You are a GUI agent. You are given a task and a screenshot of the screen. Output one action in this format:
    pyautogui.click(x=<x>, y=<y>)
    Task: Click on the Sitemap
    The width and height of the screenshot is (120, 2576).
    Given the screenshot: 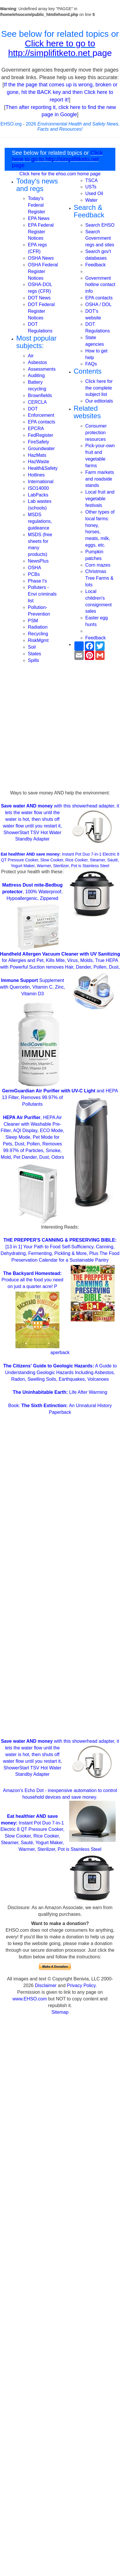 What is the action you would take?
    pyautogui.click(x=60, y=2012)
    